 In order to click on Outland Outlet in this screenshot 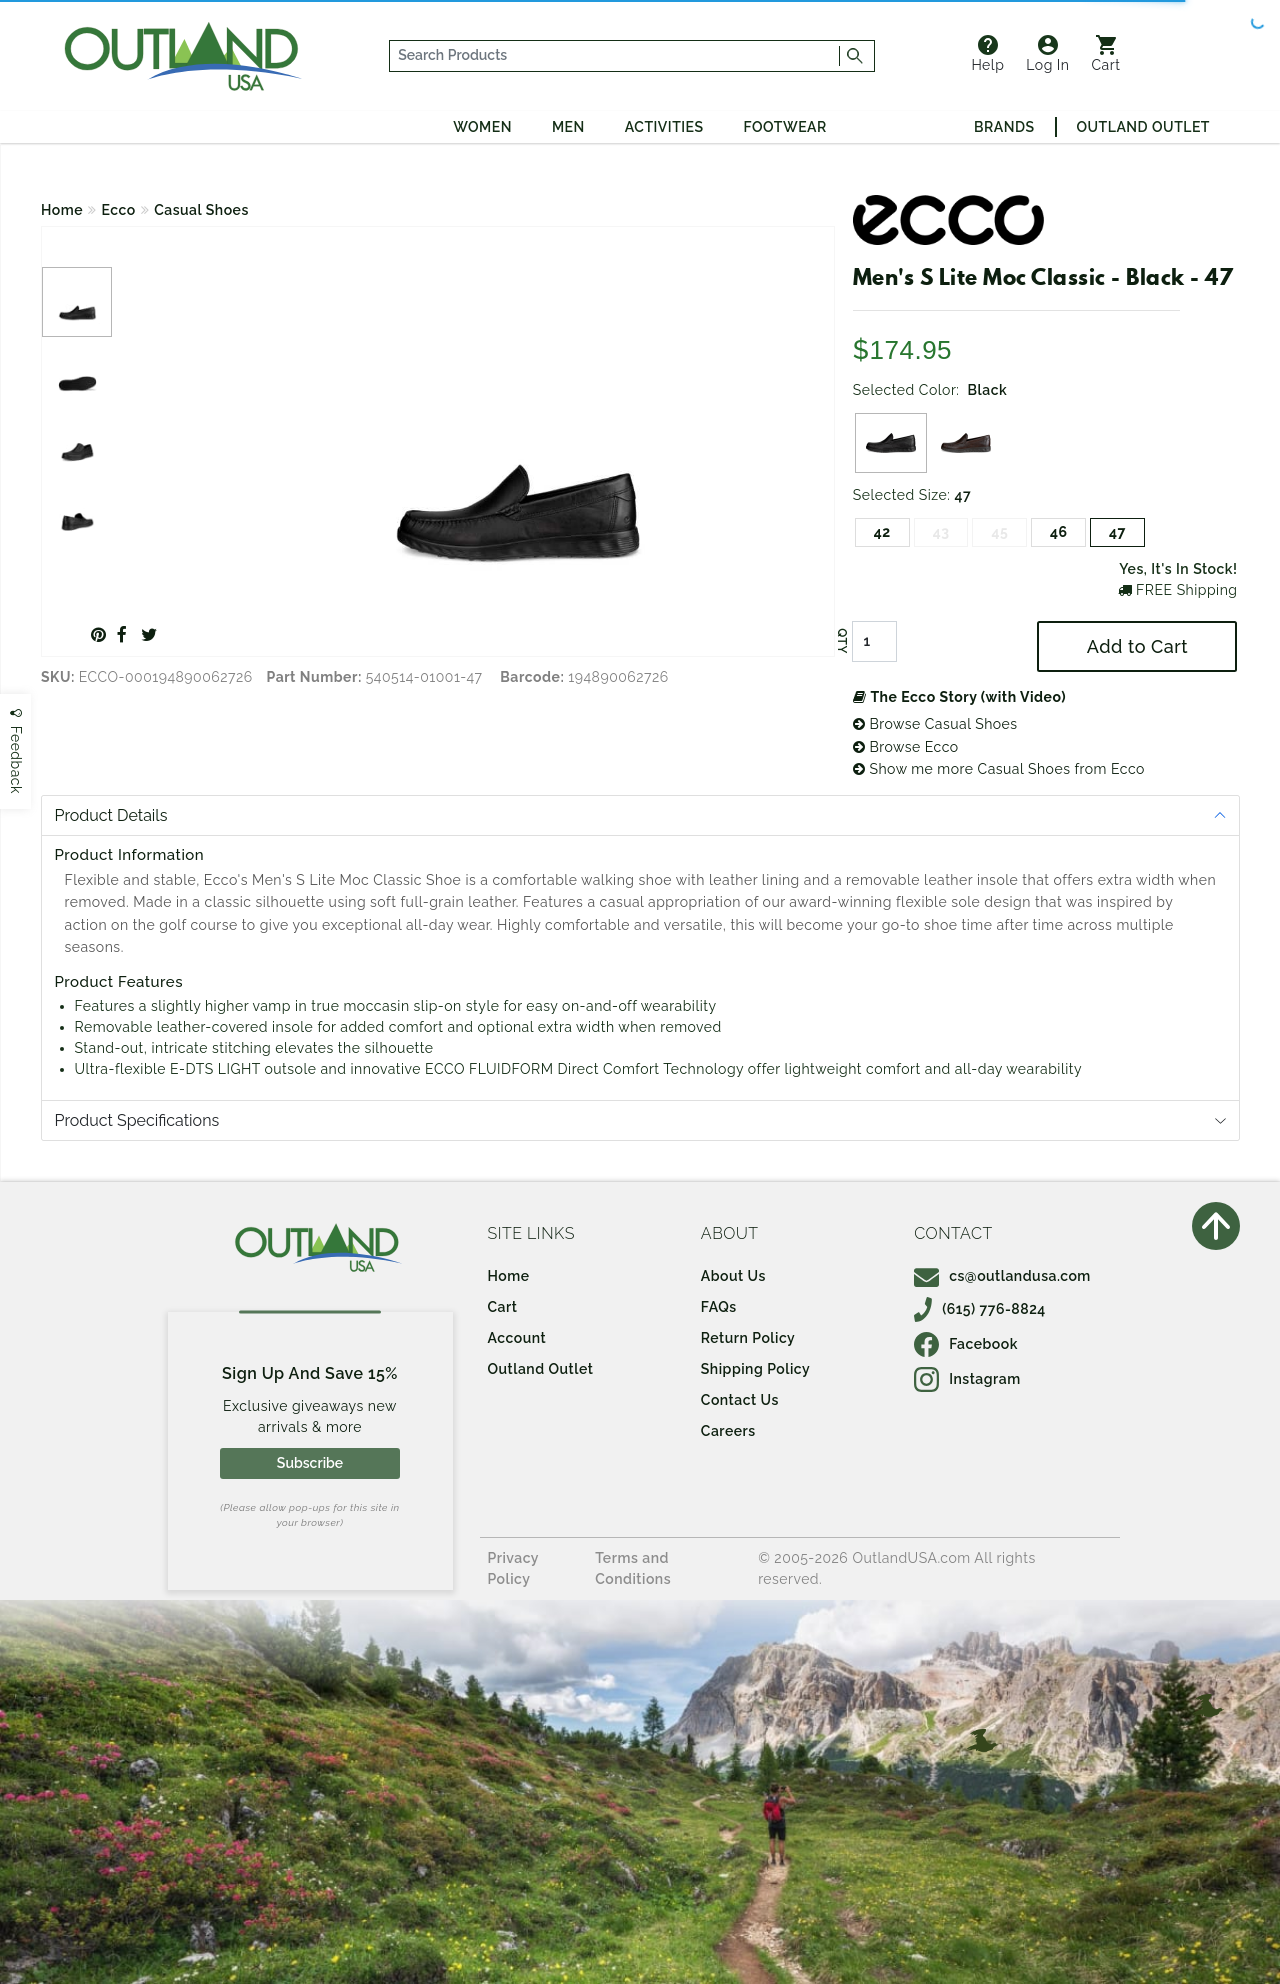, I will do `click(1143, 127)`.